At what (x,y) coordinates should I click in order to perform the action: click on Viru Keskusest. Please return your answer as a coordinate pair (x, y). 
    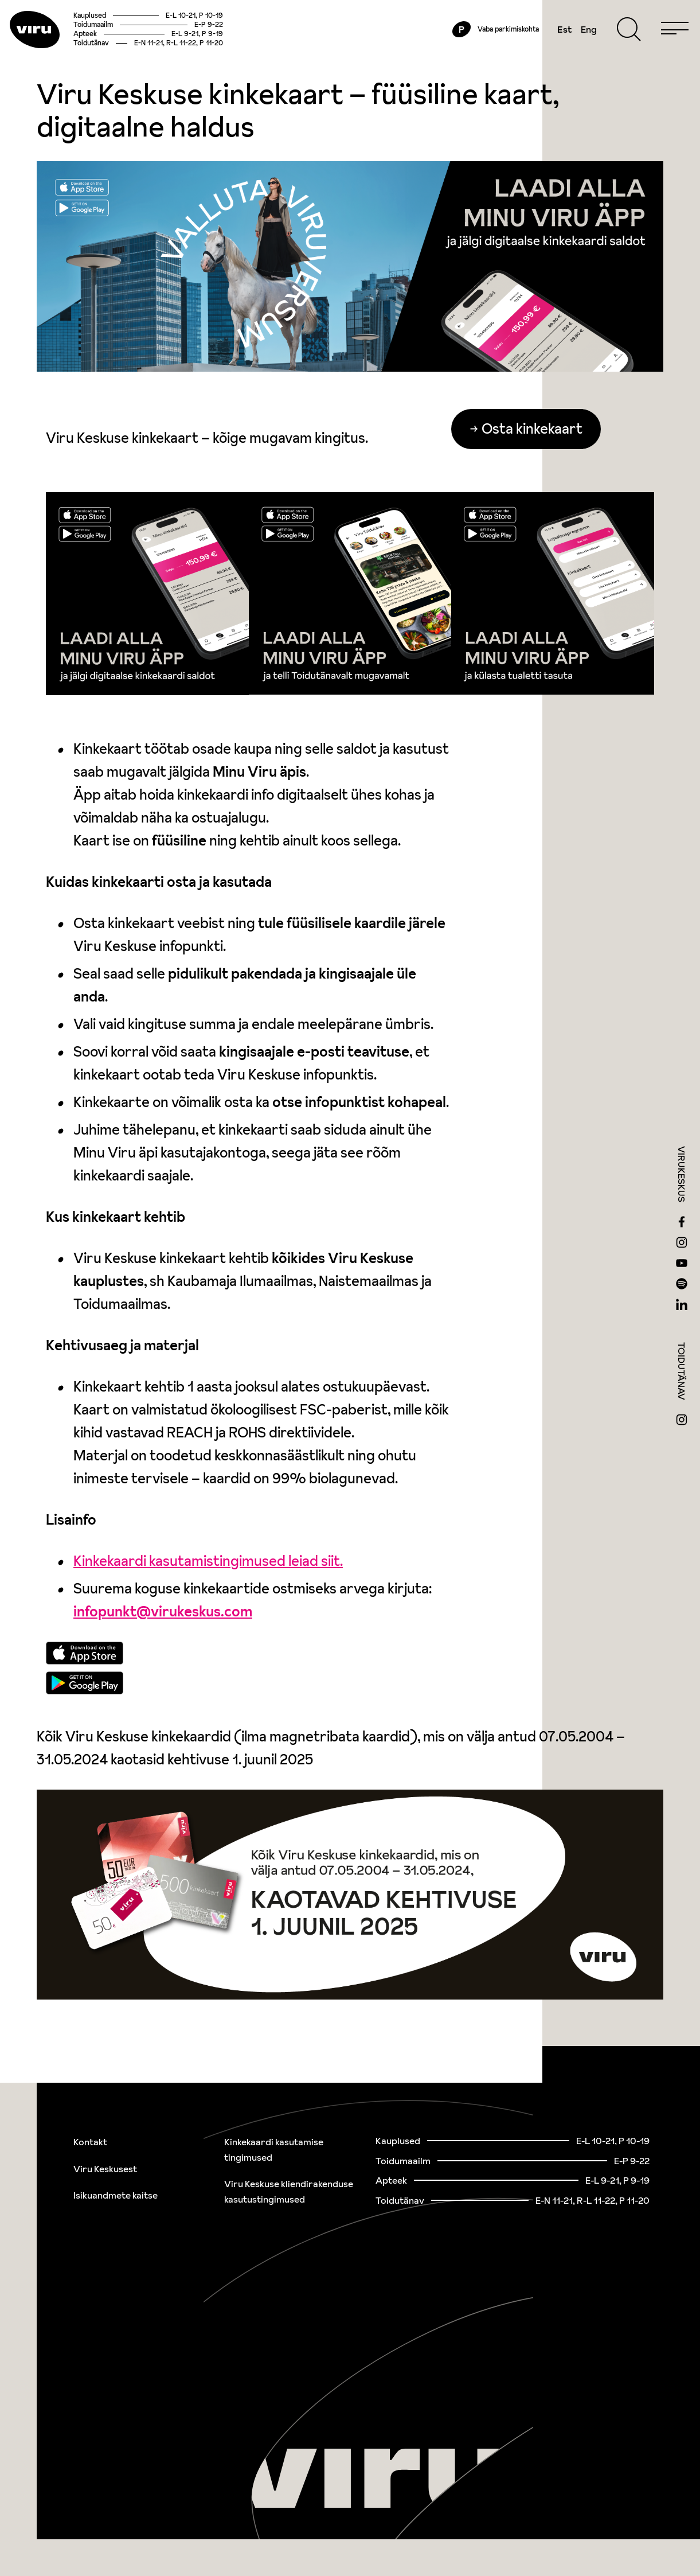
    Looking at the image, I should click on (105, 2168).